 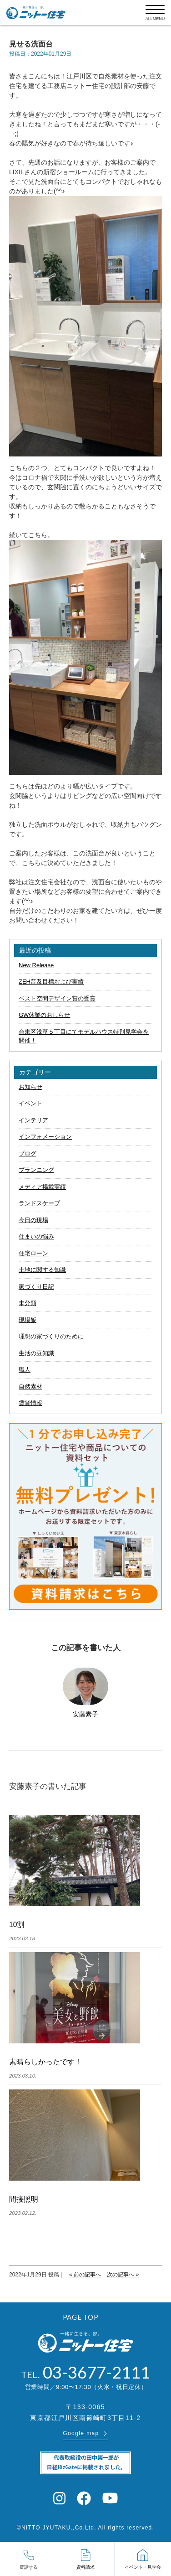 What do you see at coordinates (81, 2433) in the screenshot?
I see `Google map` at bounding box center [81, 2433].